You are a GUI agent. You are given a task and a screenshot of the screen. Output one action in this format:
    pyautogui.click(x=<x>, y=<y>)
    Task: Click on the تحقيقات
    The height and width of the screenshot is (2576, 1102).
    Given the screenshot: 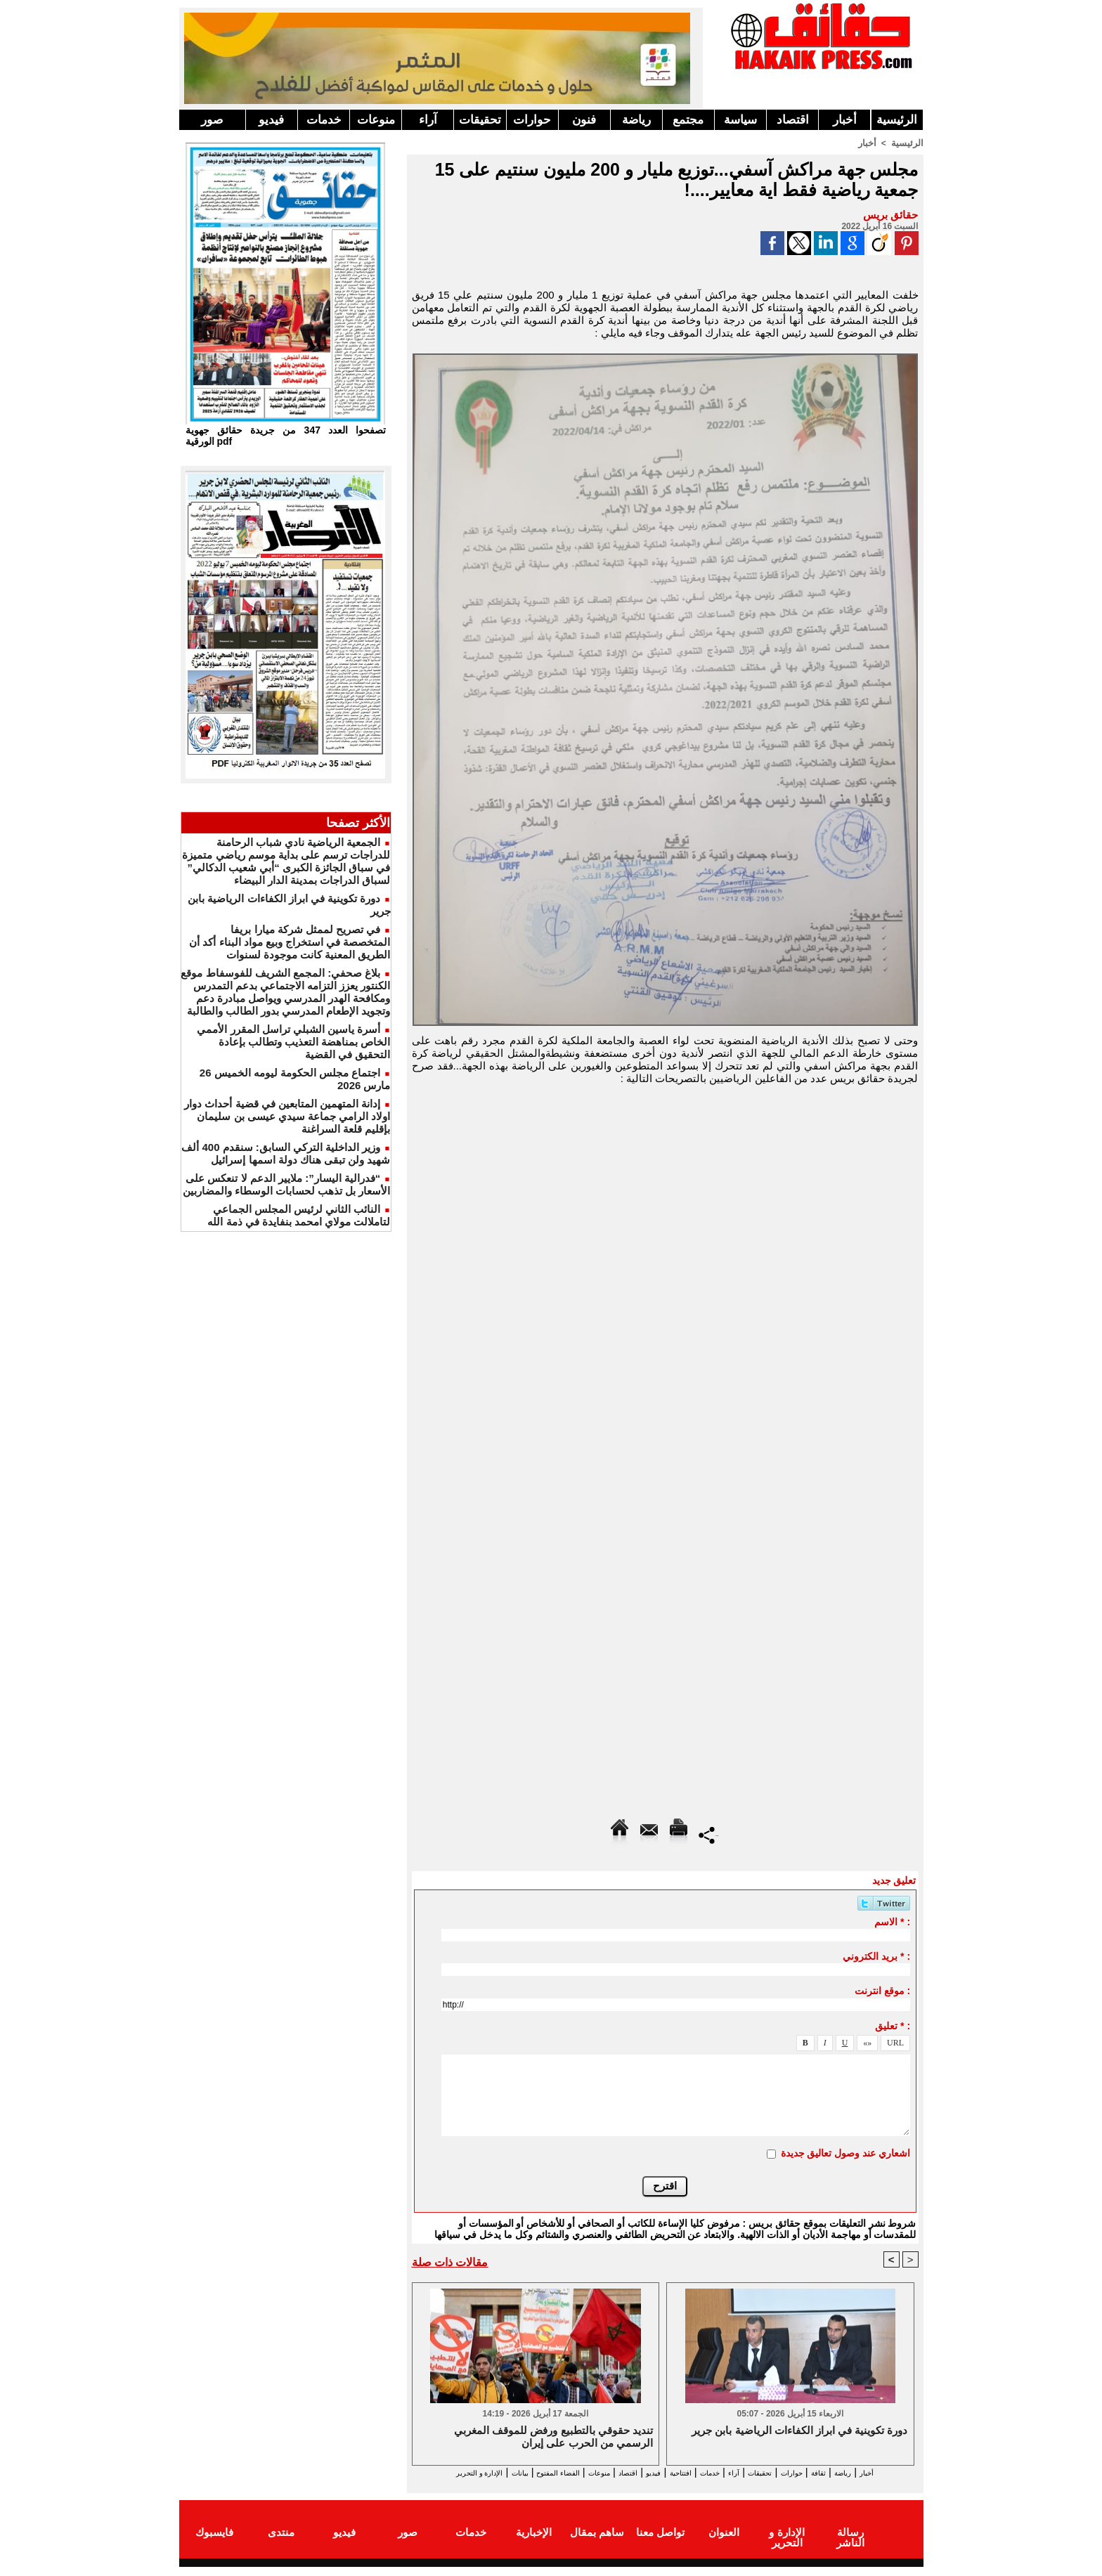 What is the action you would take?
    pyautogui.click(x=480, y=119)
    